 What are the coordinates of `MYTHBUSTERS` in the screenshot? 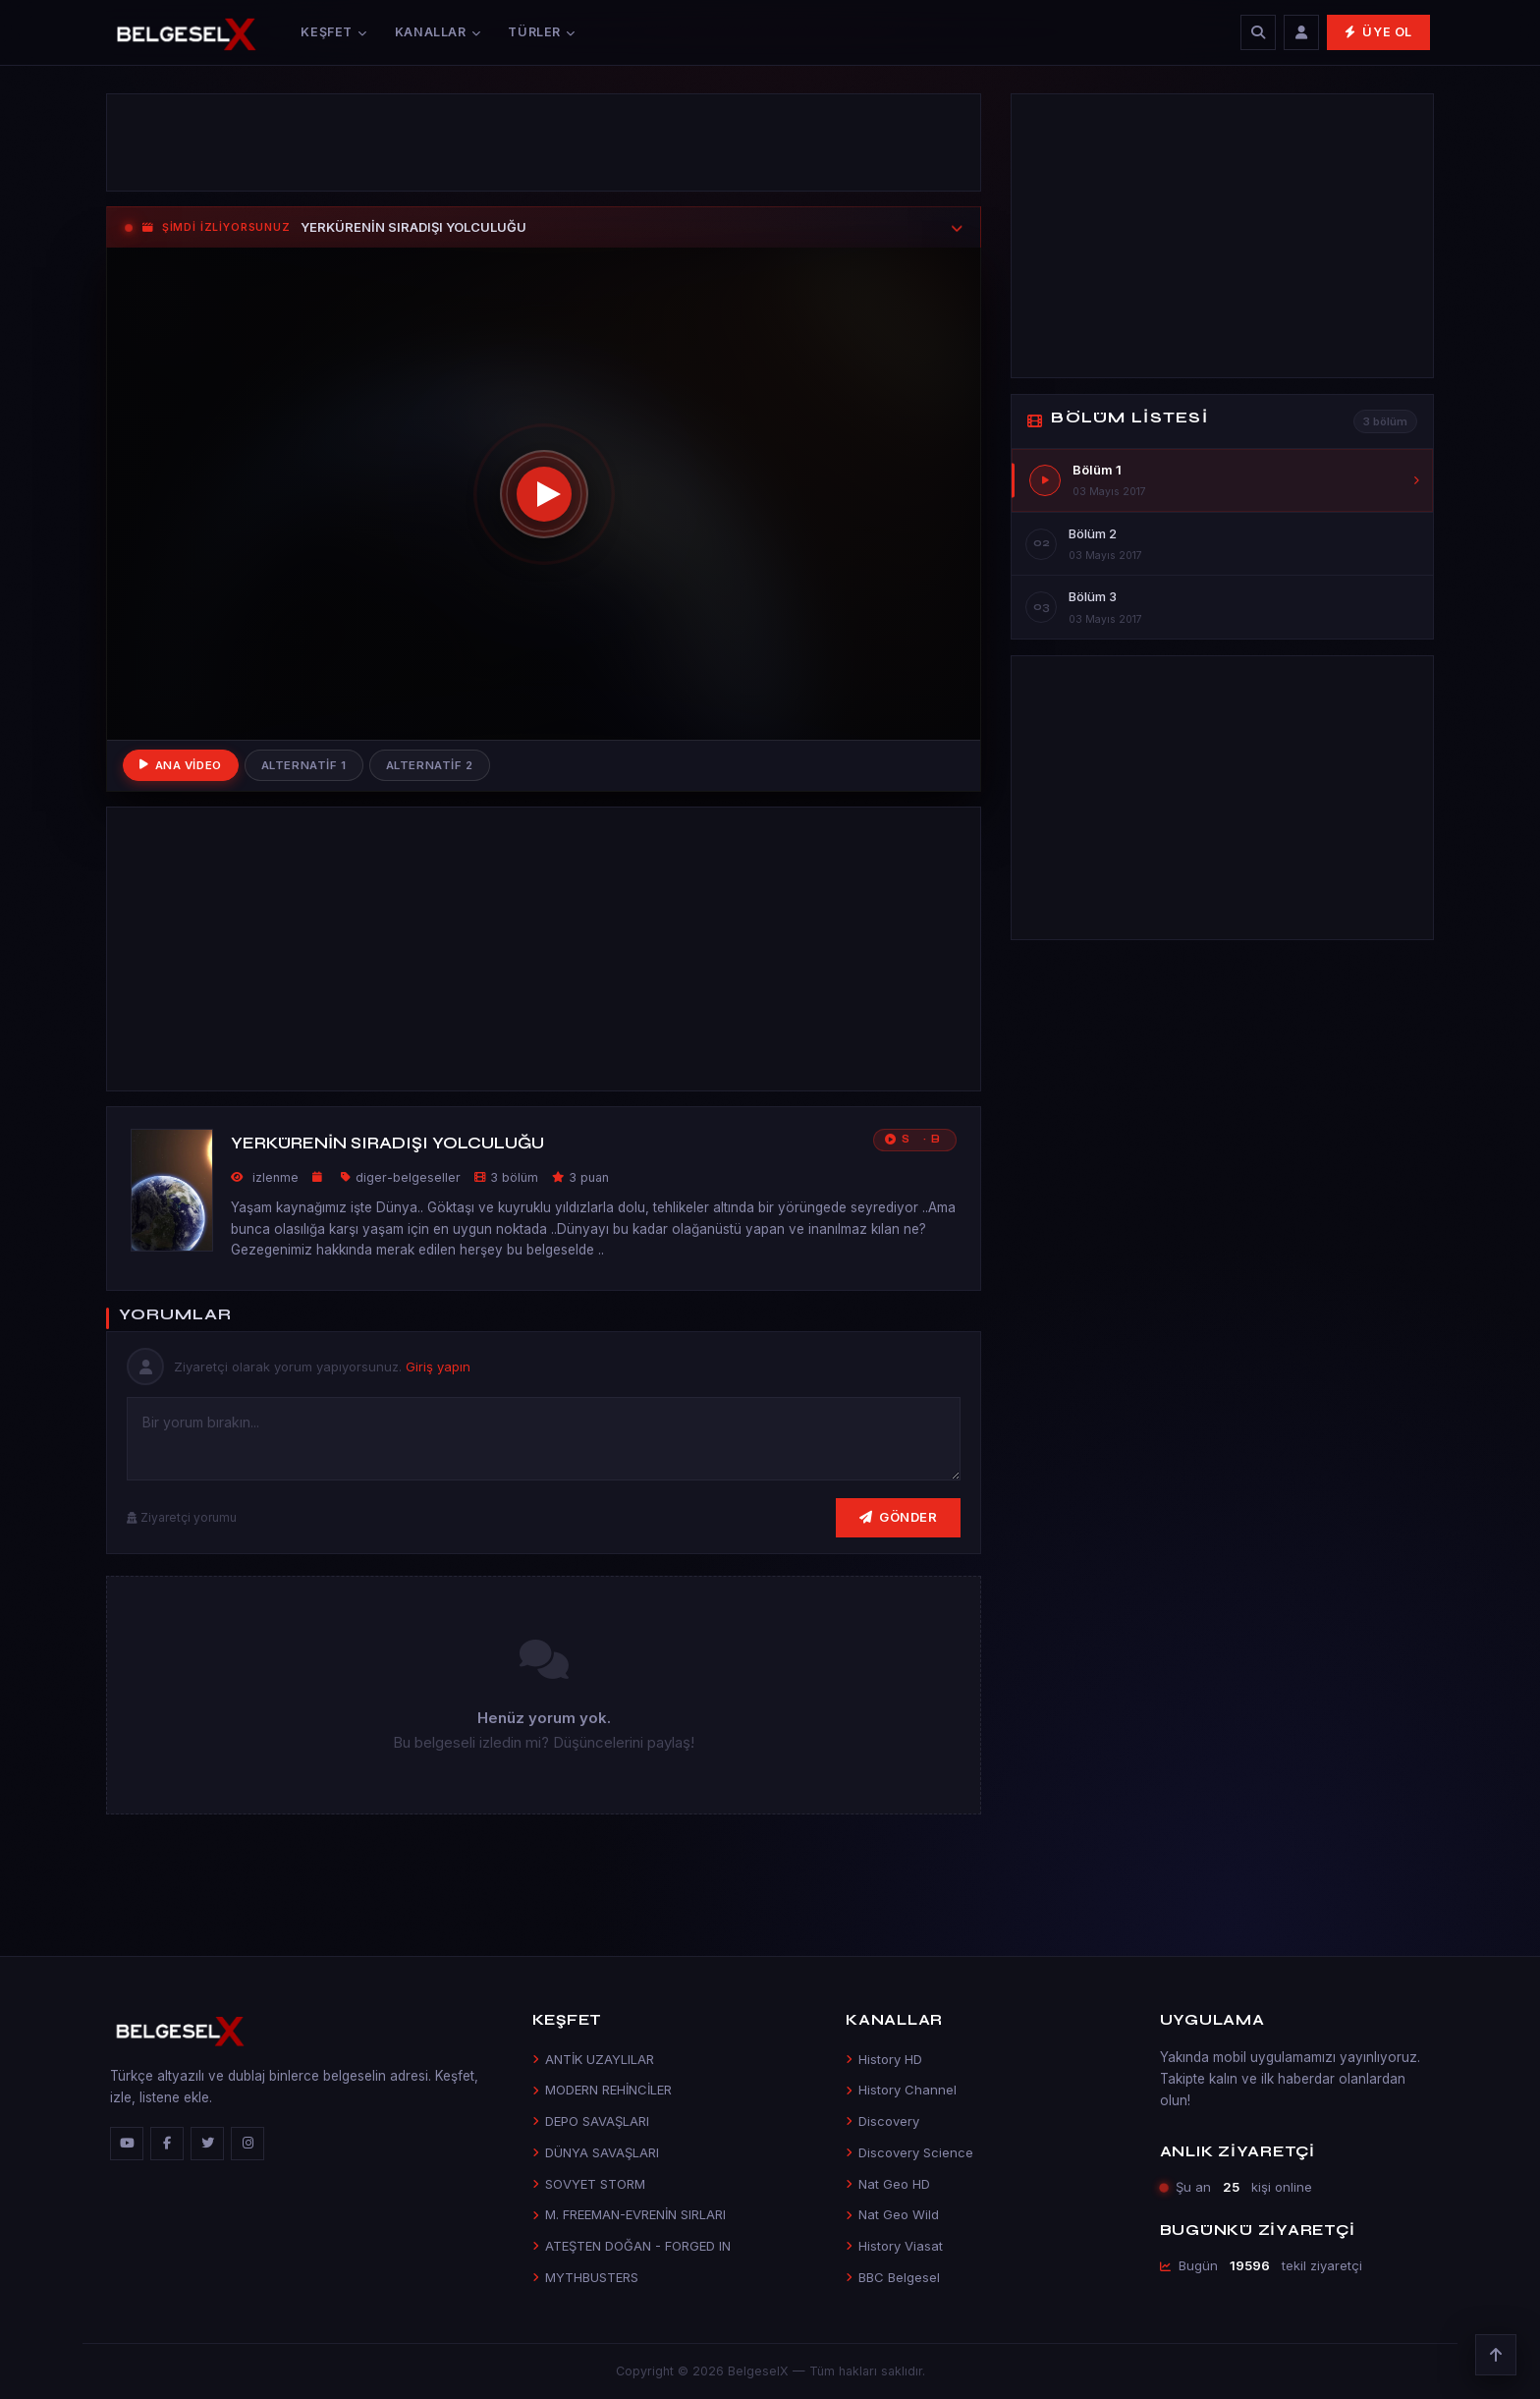 It's located at (585, 2277).